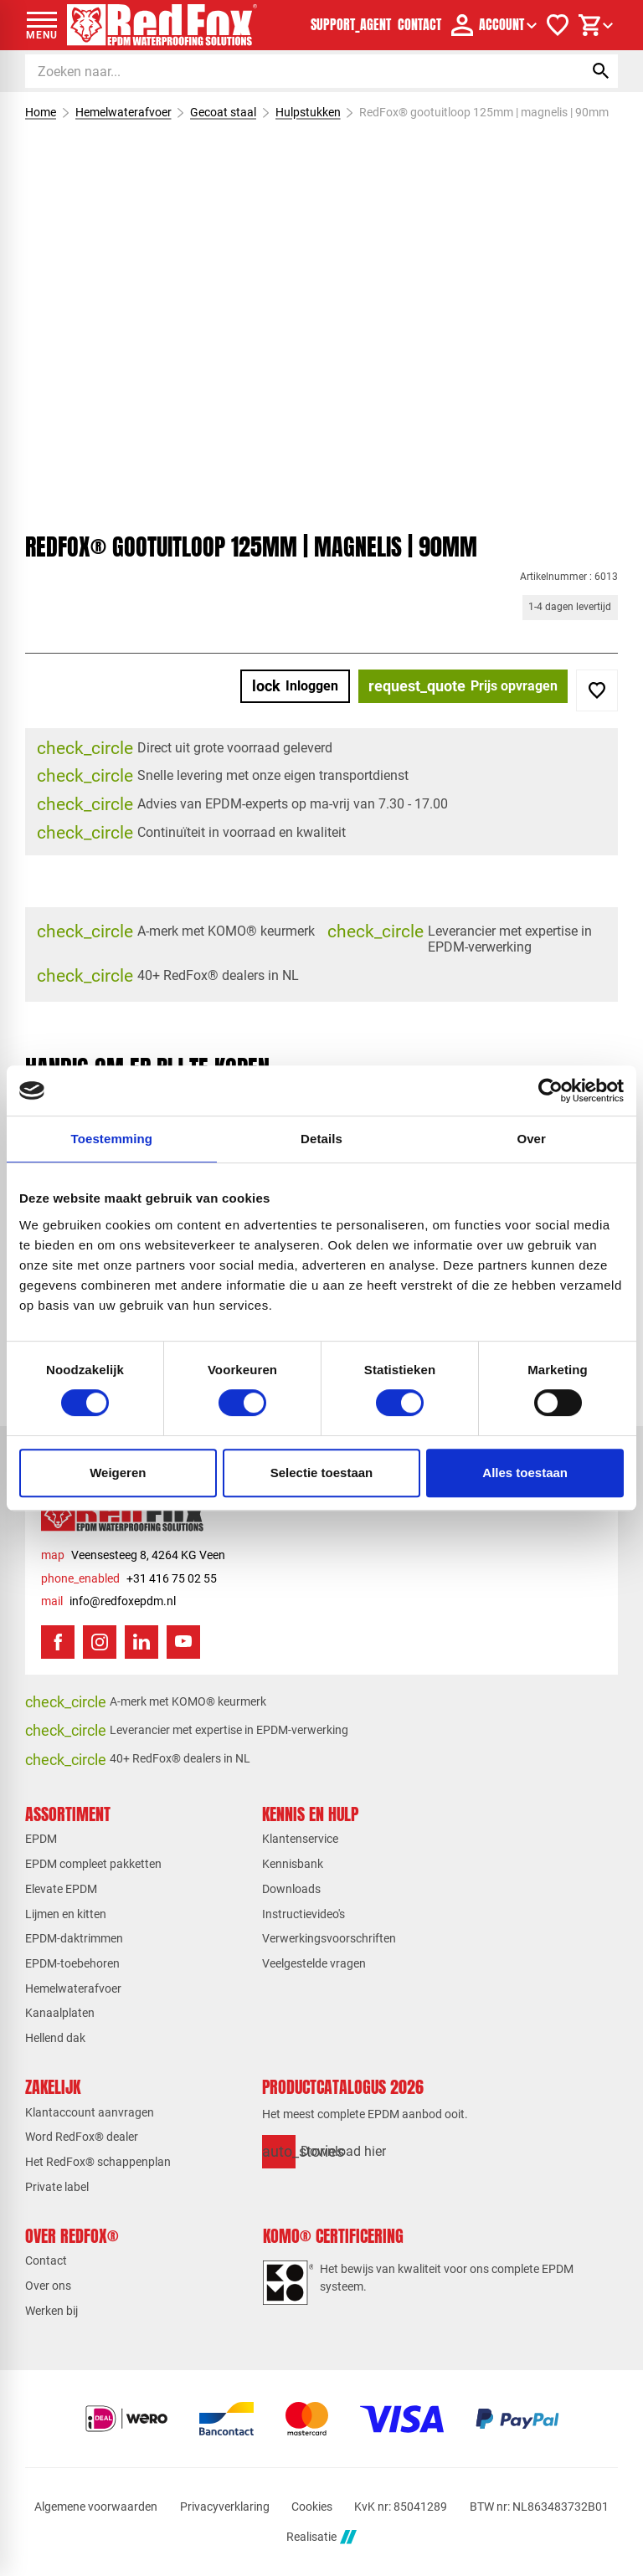 This screenshot has height=2576, width=643. I want to click on Realisatie, so click(321, 2537).